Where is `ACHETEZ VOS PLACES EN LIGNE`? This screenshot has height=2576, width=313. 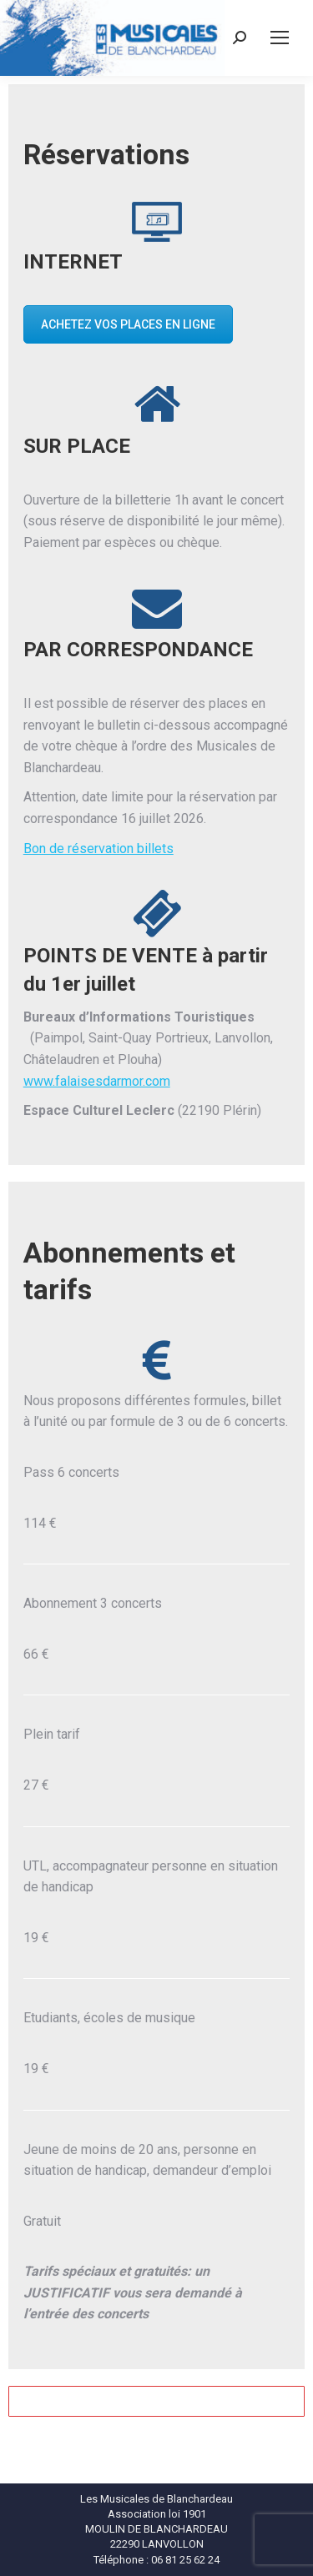
ACHETEZ VOS PLACES EN LIGNE is located at coordinates (128, 324).